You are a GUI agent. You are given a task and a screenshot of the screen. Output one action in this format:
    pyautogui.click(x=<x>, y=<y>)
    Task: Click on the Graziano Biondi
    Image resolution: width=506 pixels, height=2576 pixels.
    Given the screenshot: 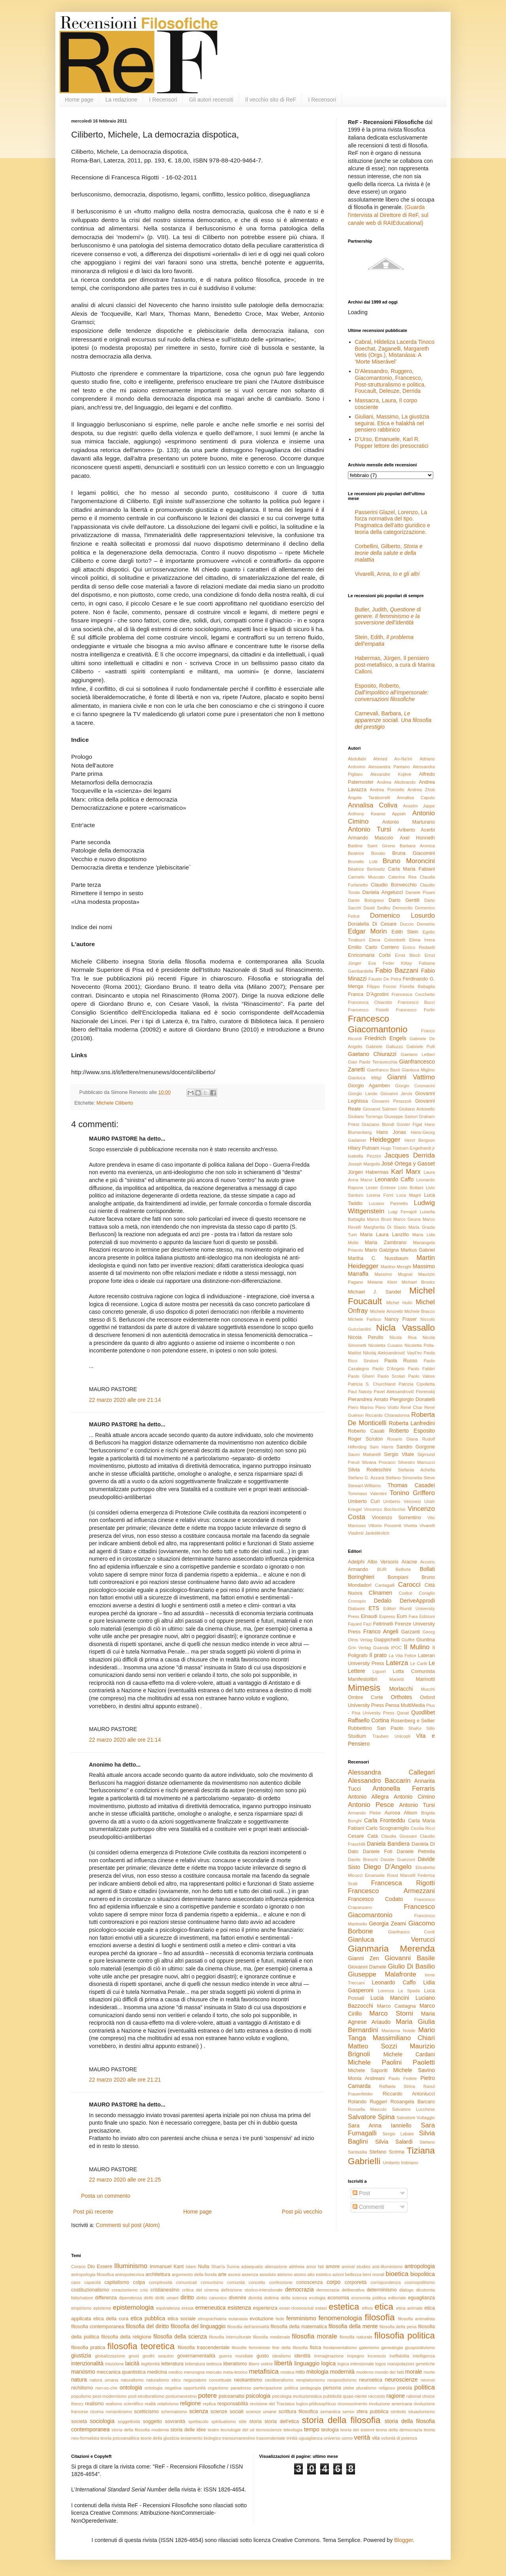 What is the action you would take?
    pyautogui.click(x=378, y=1124)
    